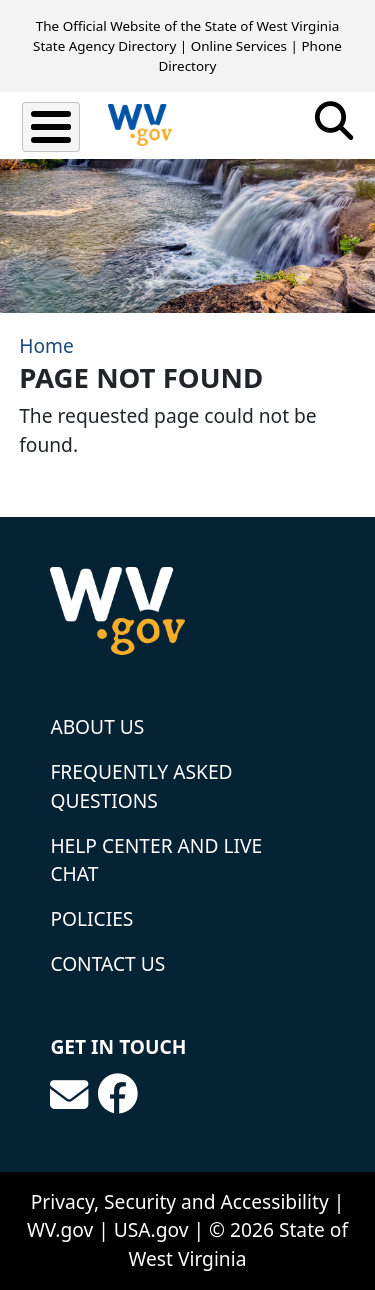  Describe the element at coordinates (239, 46) in the screenshot. I see `Online Services` at that location.